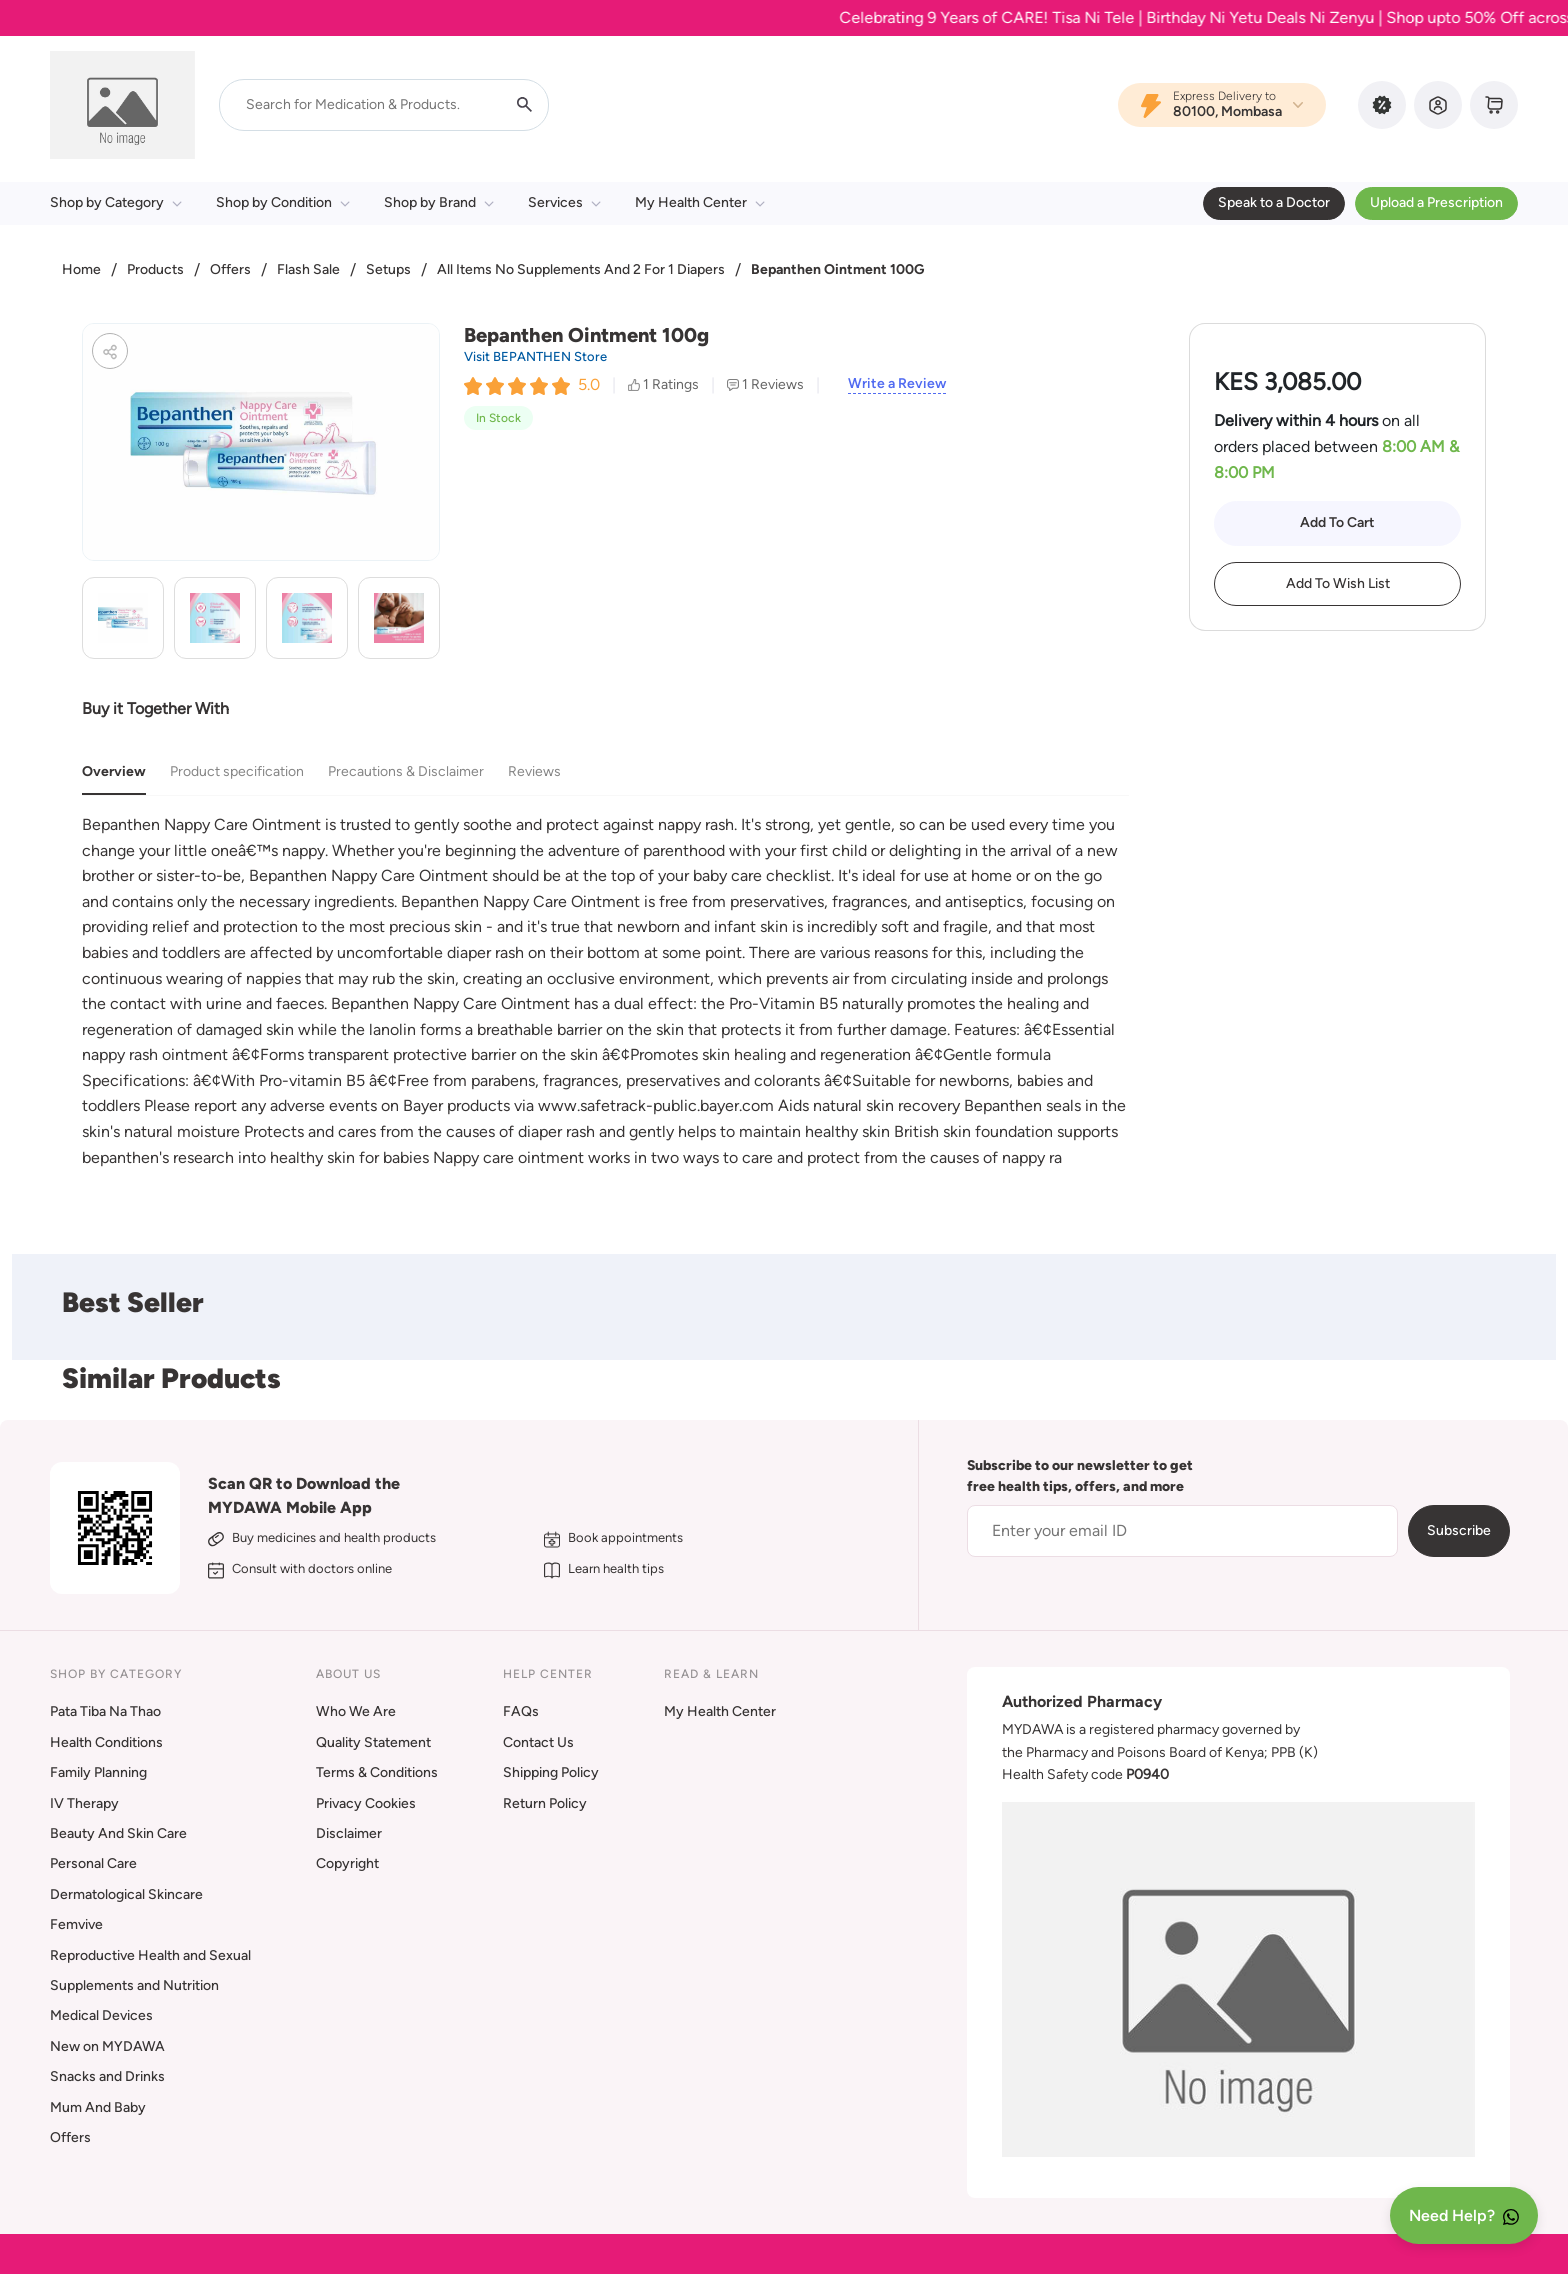  What do you see at coordinates (1274, 202) in the screenshot?
I see `Speak to a Doctor` at bounding box center [1274, 202].